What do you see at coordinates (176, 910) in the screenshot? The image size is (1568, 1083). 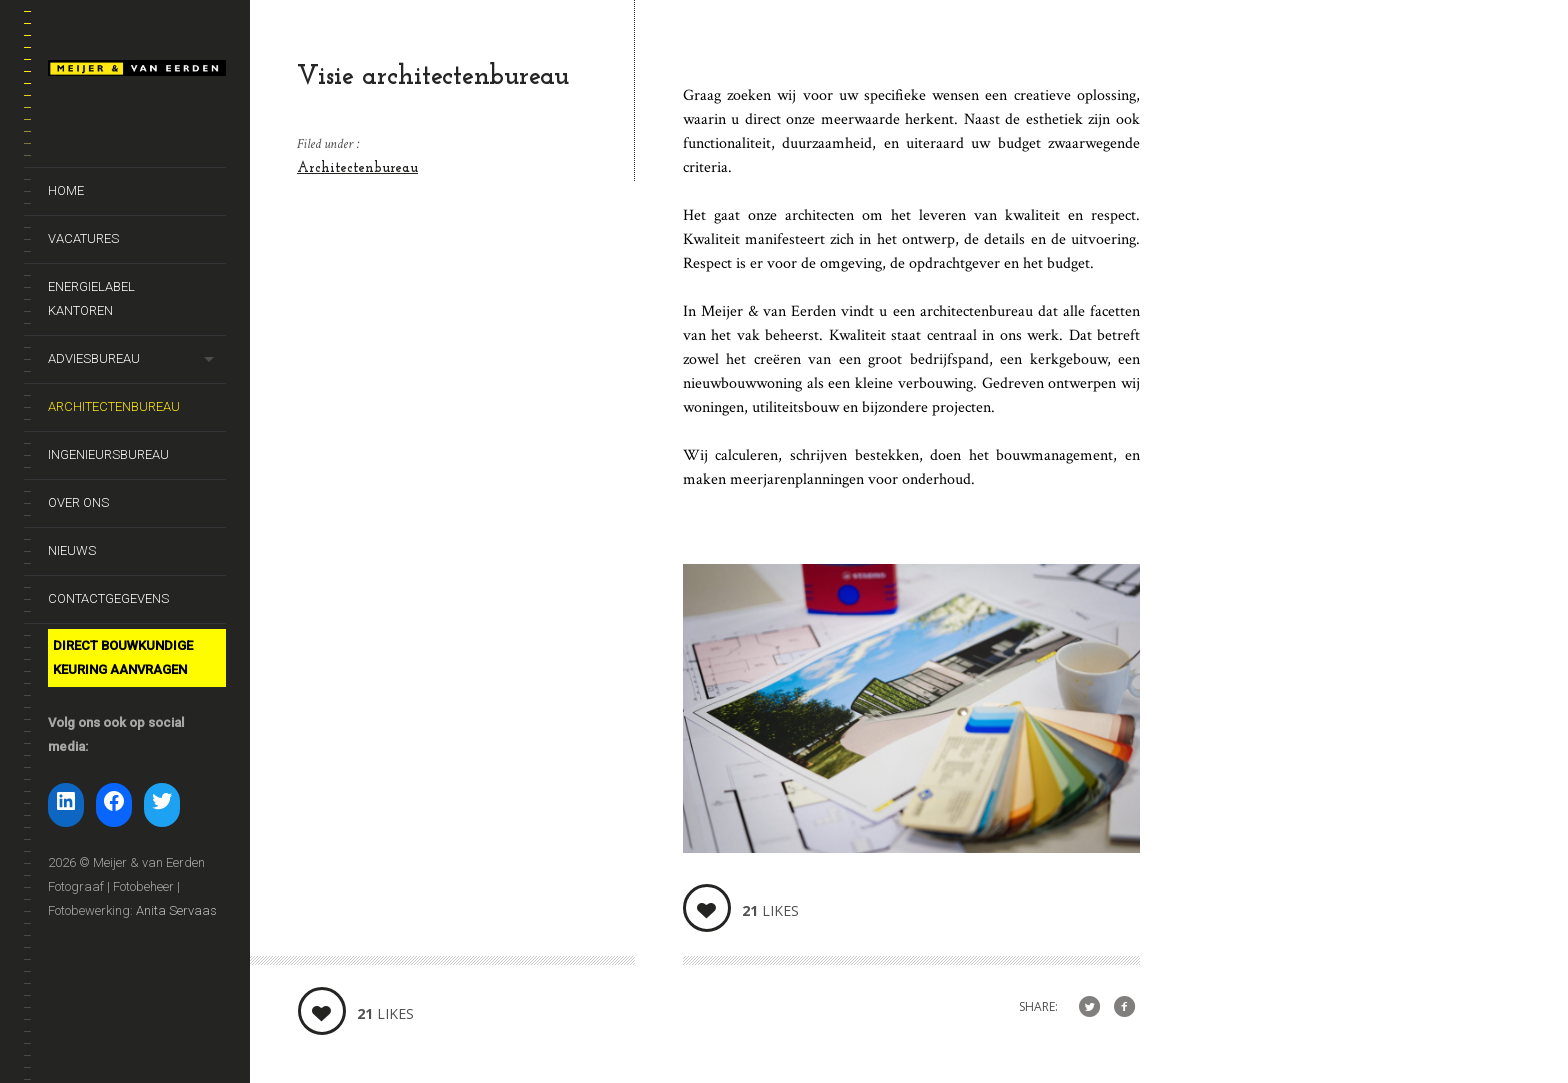 I see `Anita Servaas` at bounding box center [176, 910].